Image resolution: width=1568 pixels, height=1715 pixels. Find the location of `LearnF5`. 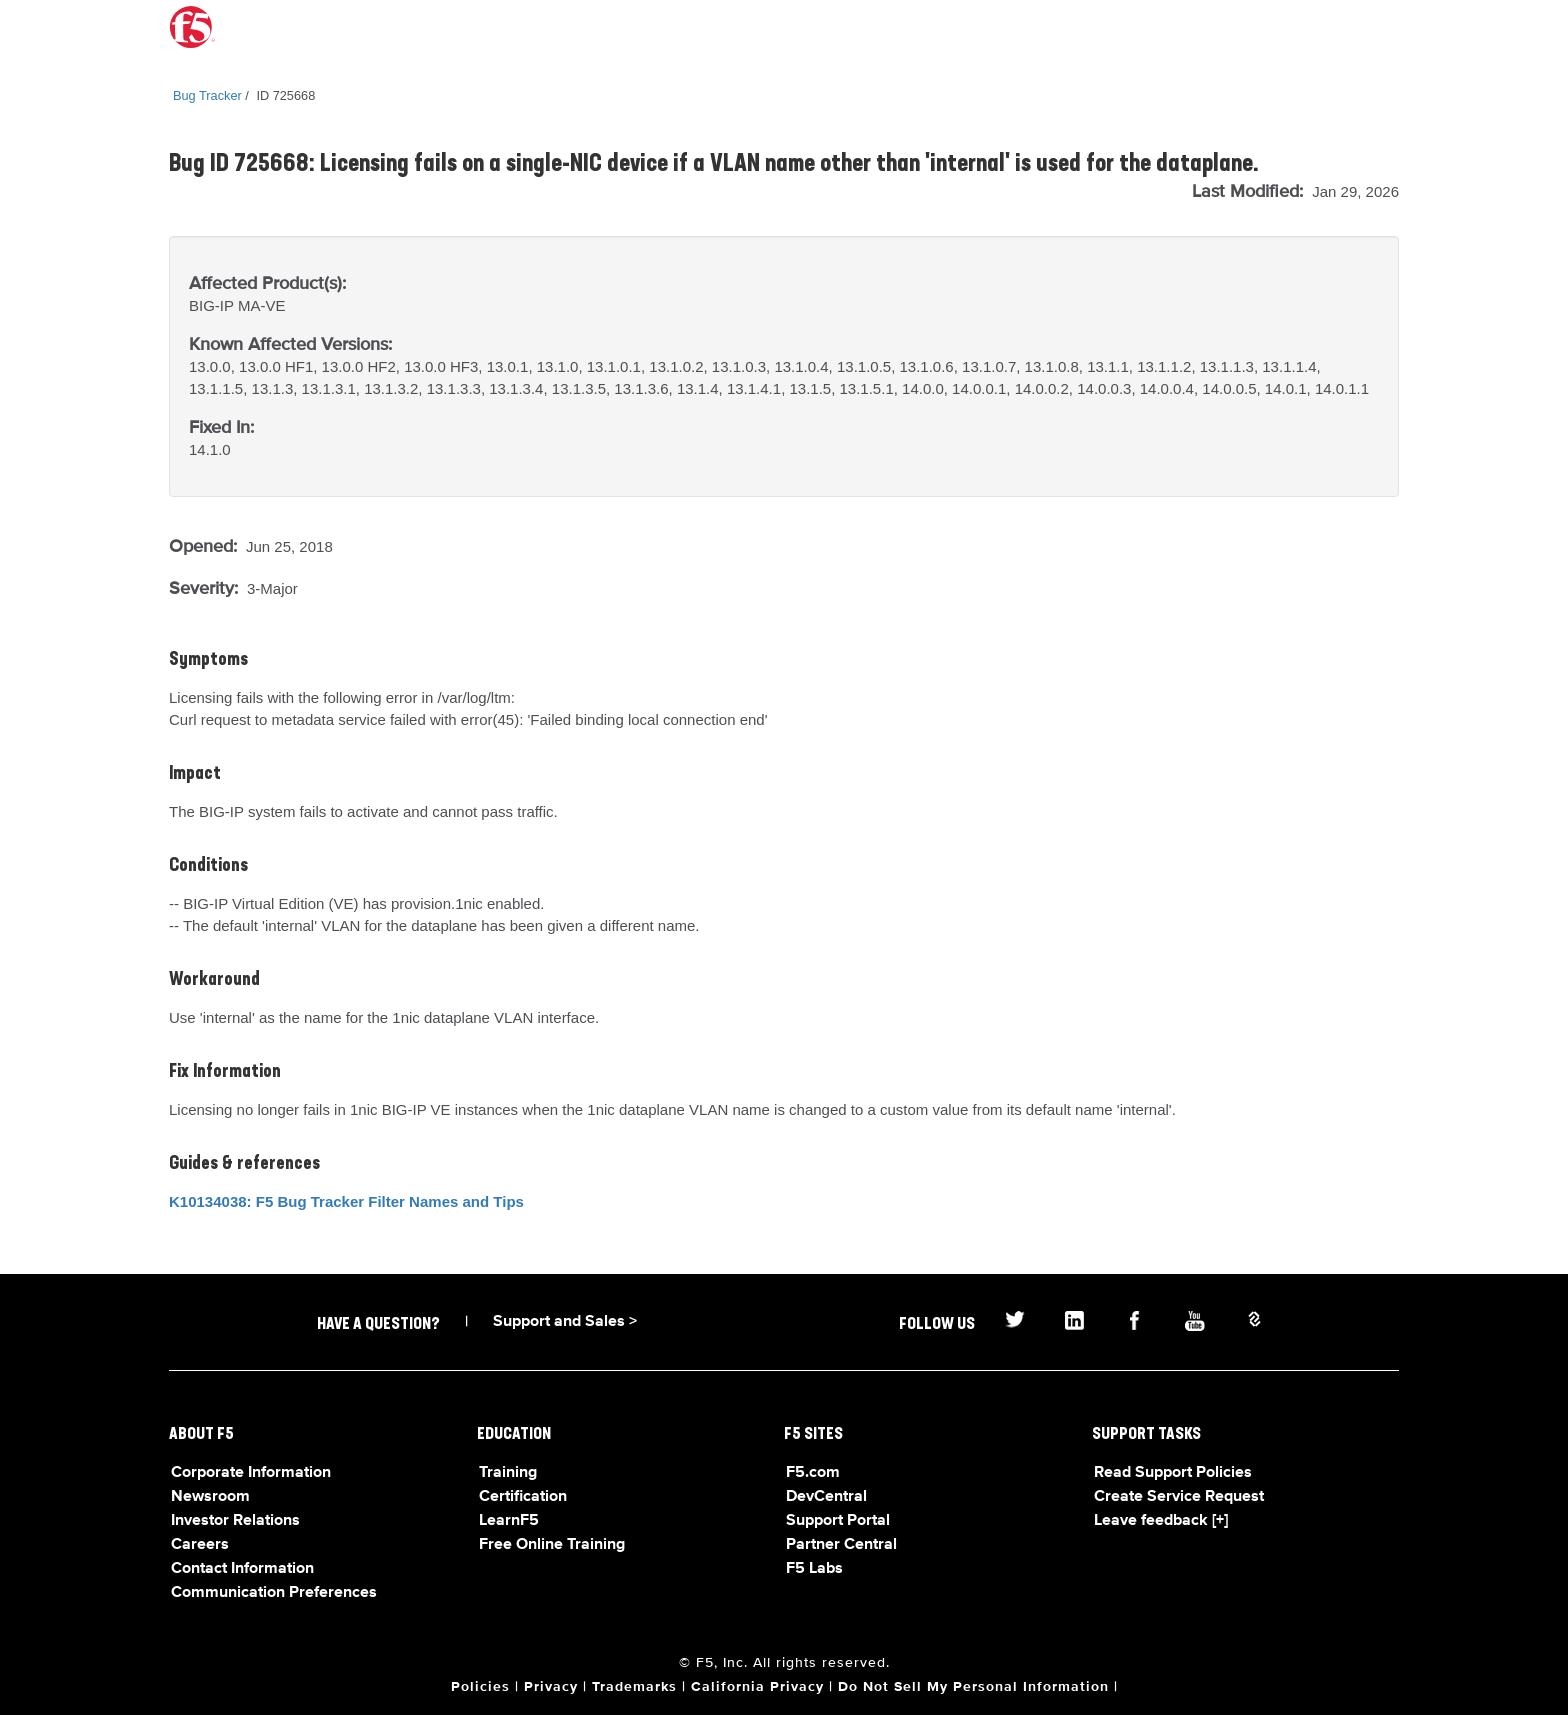

LearnF5 is located at coordinates (509, 1521).